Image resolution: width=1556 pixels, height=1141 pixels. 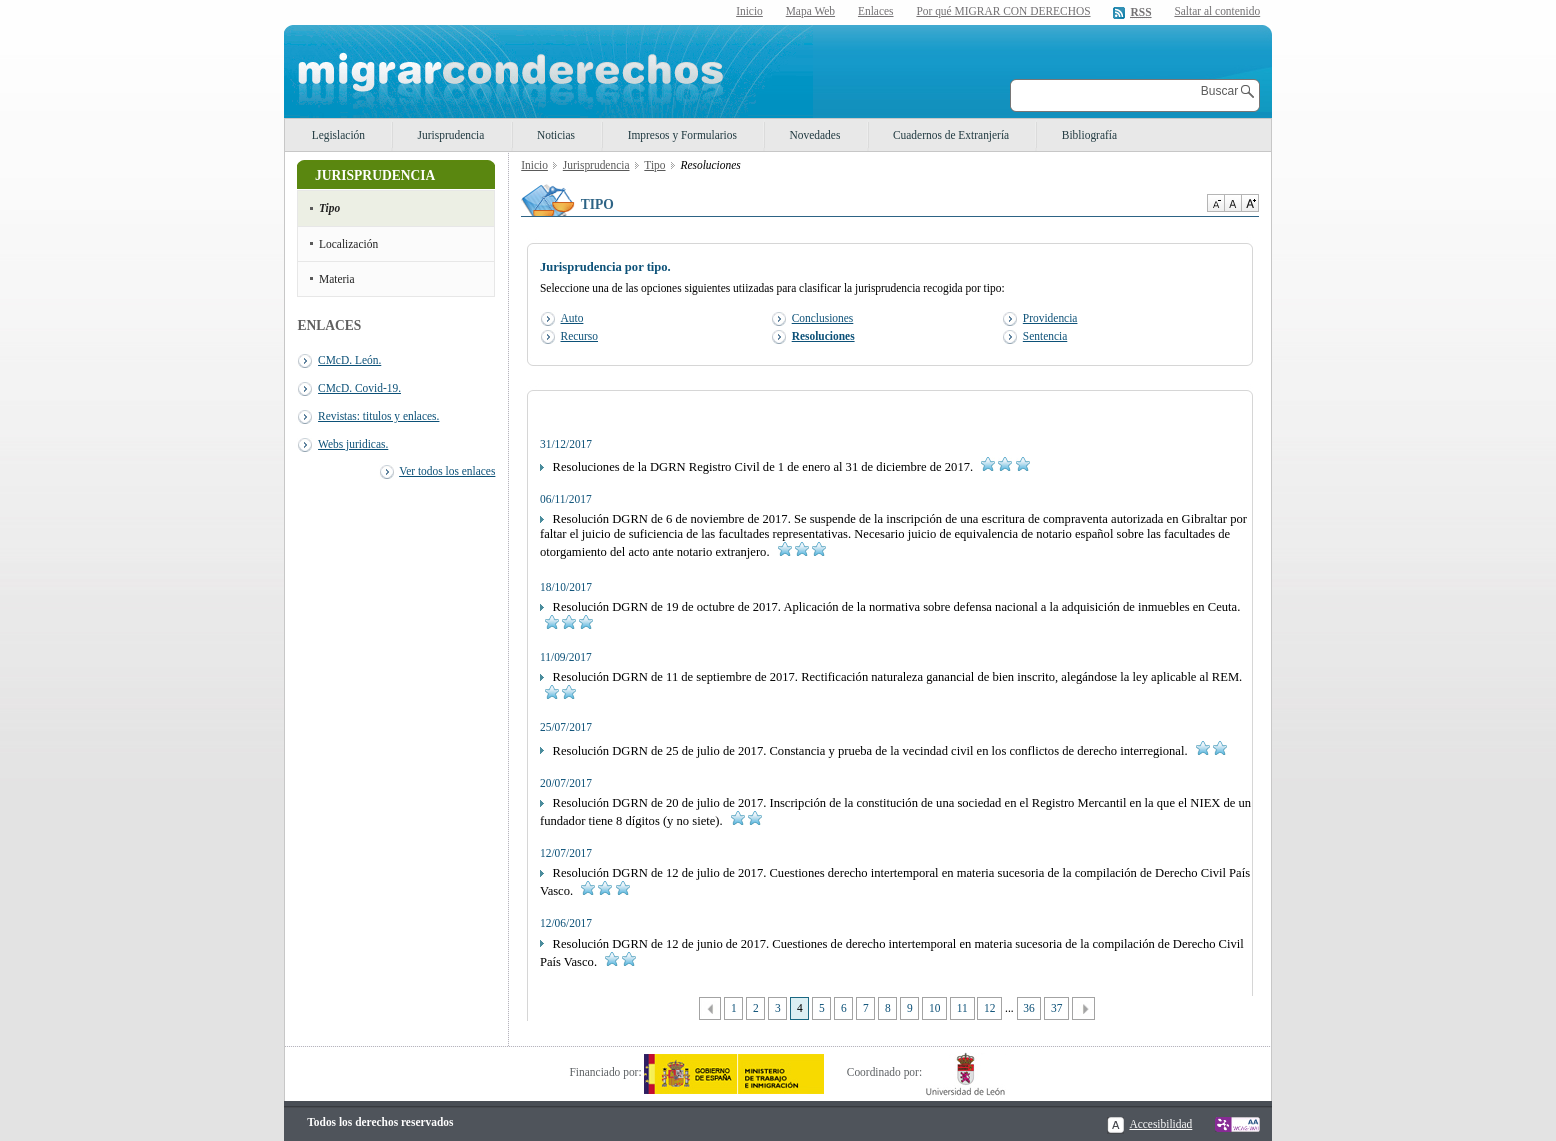 I want to click on Bibliografía, so click(x=1089, y=135).